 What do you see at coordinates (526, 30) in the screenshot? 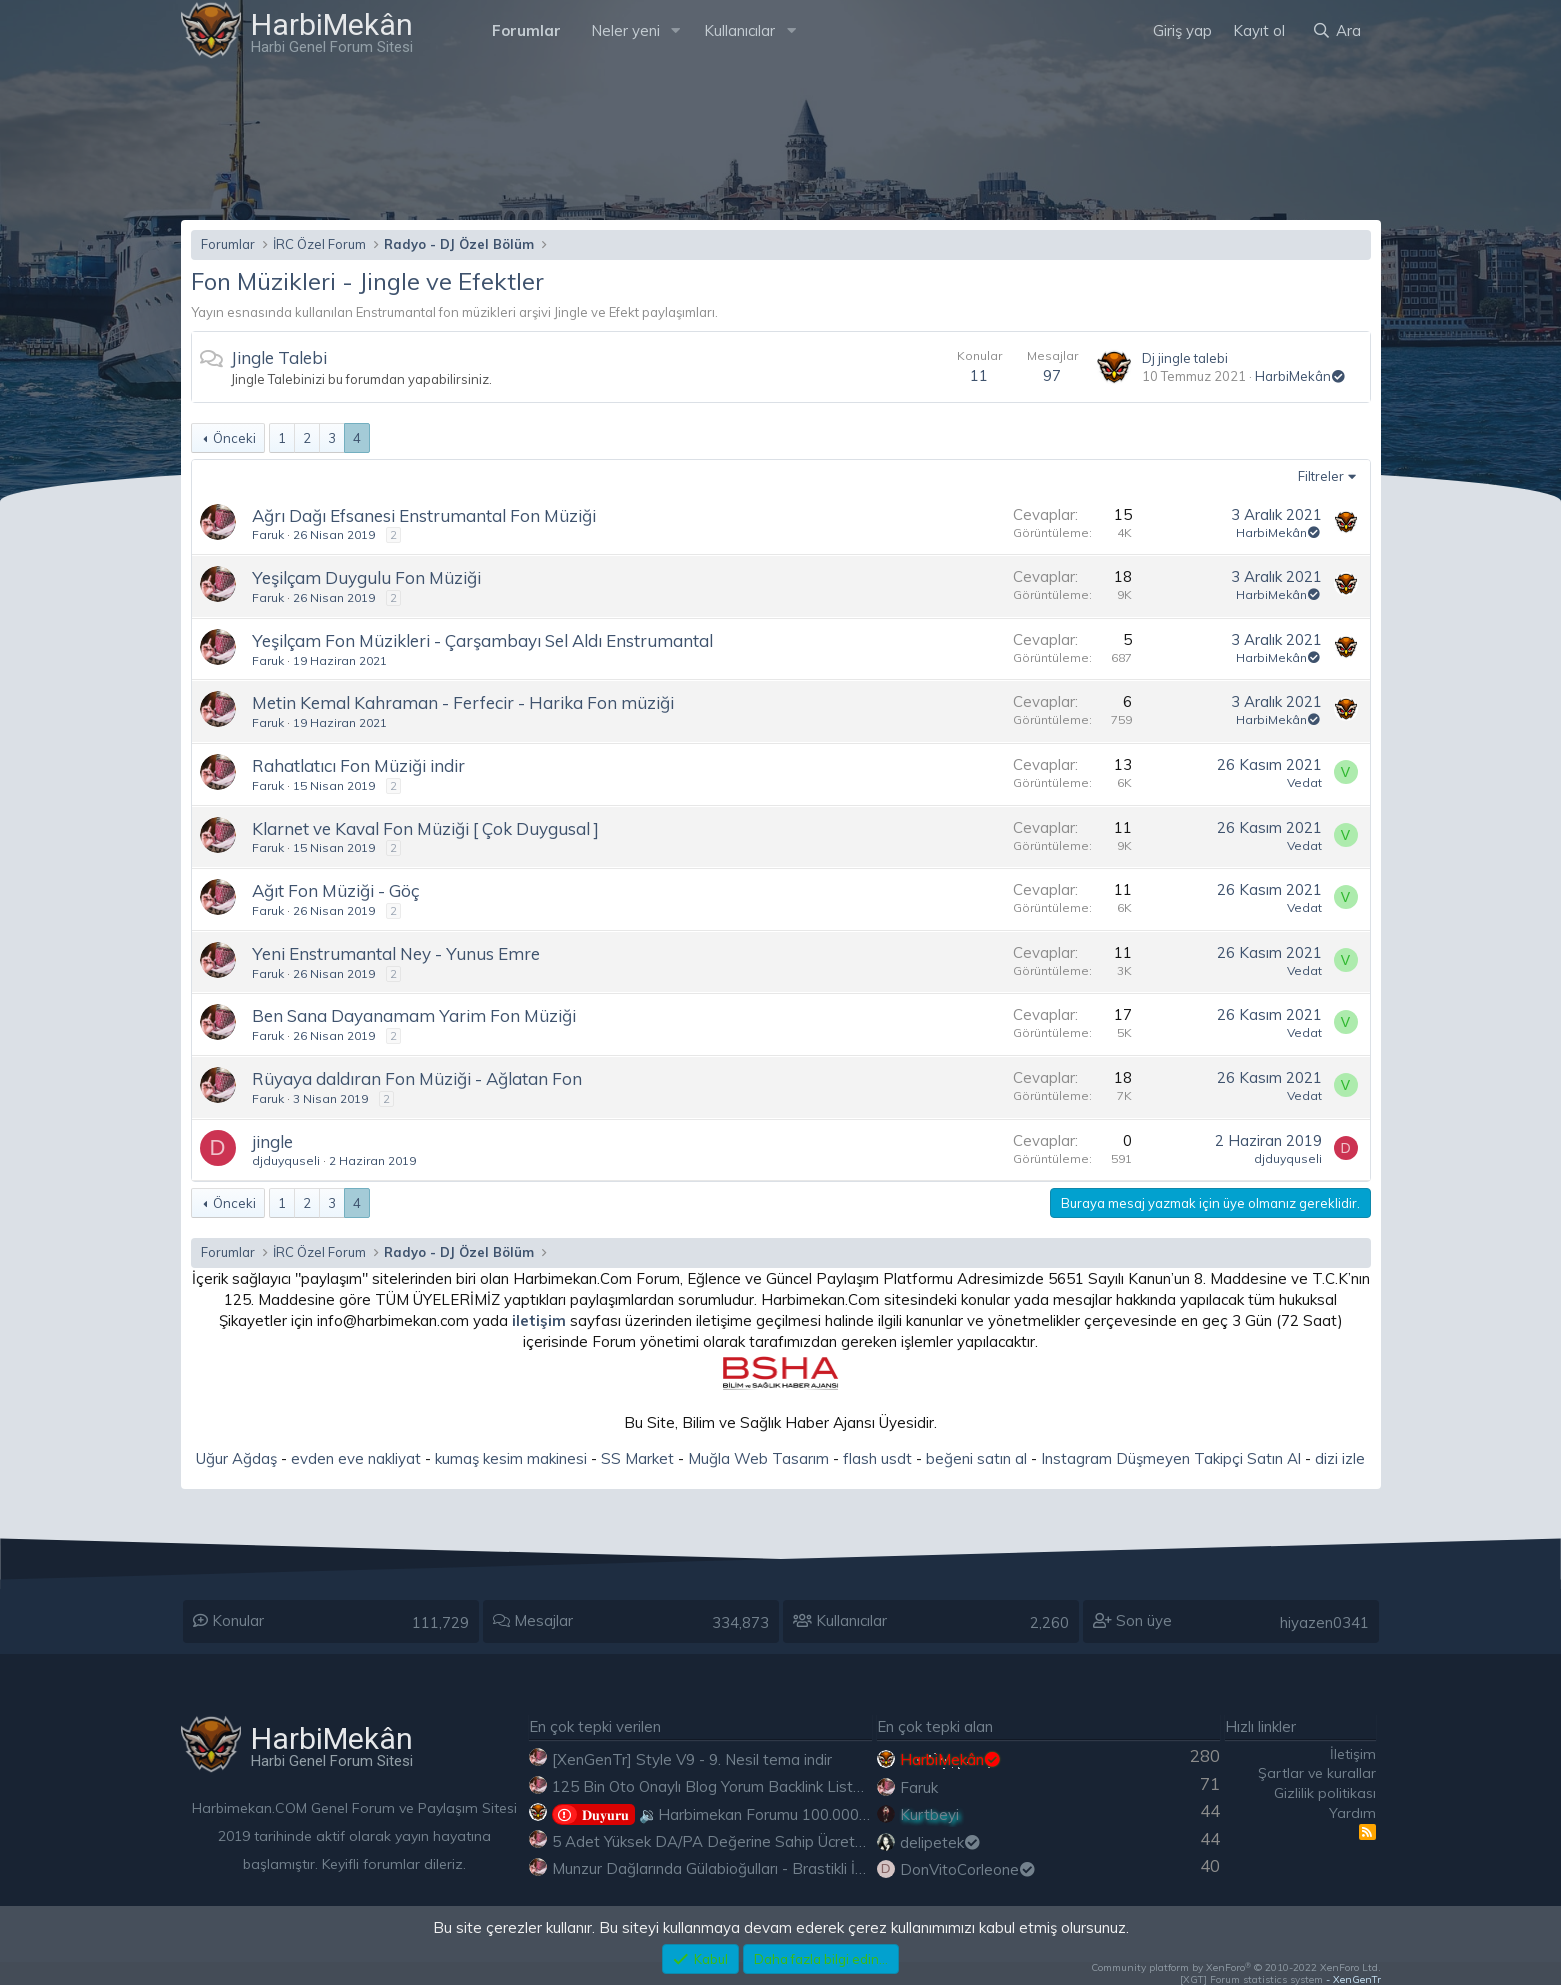
I see `Forumlar` at bounding box center [526, 30].